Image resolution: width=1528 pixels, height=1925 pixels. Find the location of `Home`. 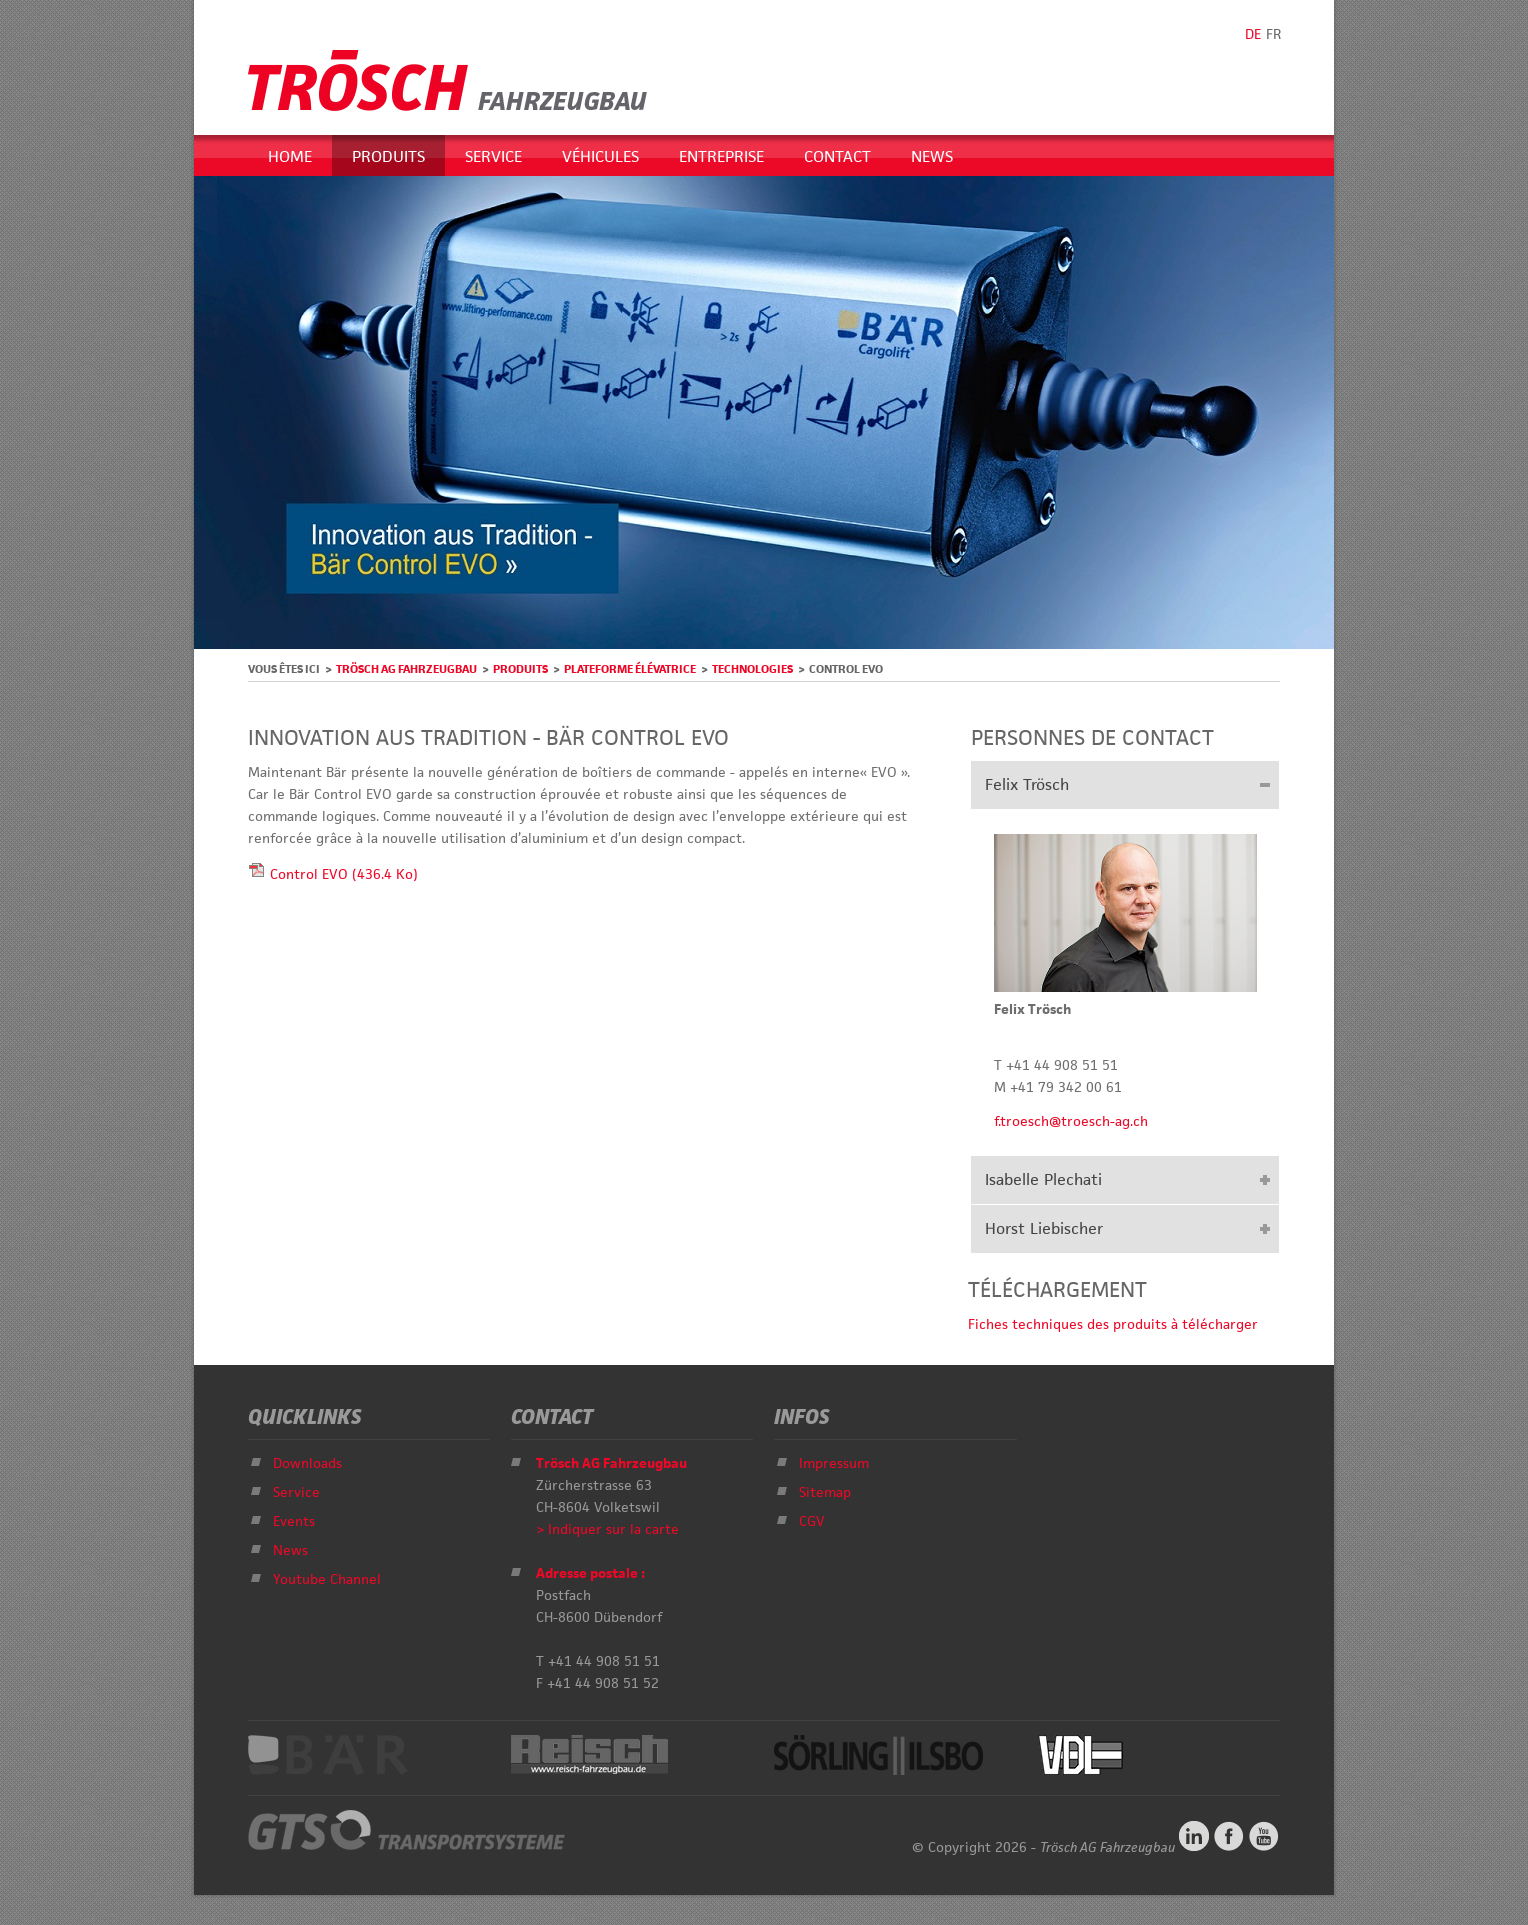

Home is located at coordinates (290, 156).